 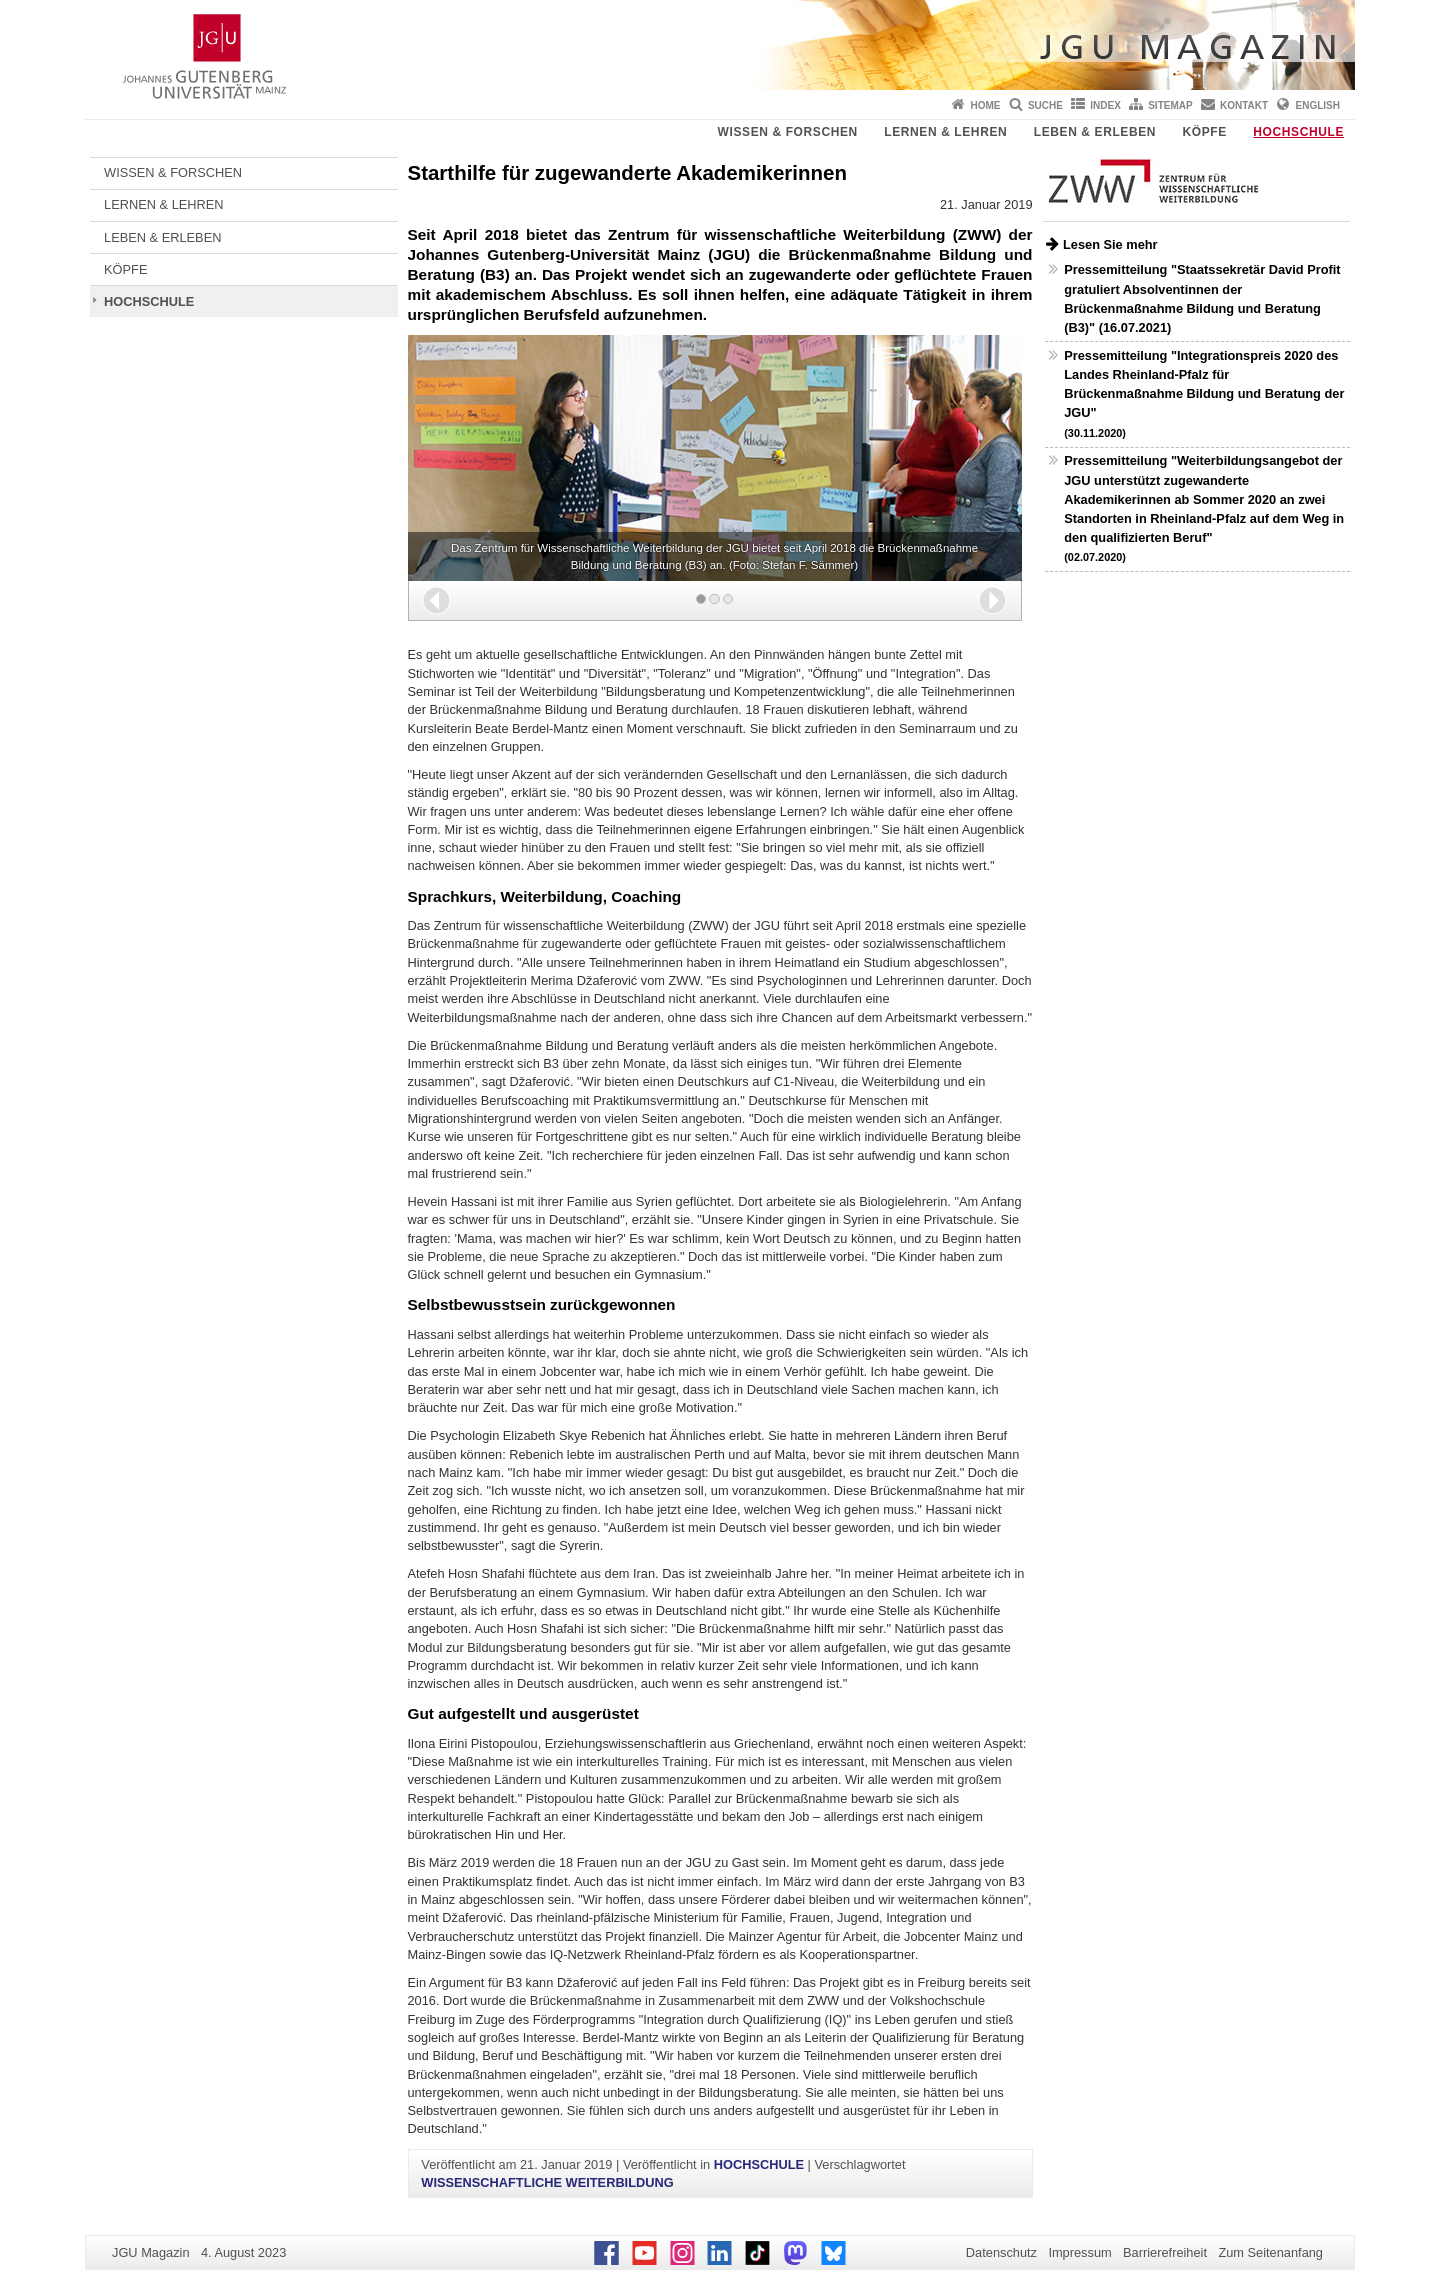 What do you see at coordinates (436, 600) in the screenshot?
I see `[button]` at bounding box center [436, 600].